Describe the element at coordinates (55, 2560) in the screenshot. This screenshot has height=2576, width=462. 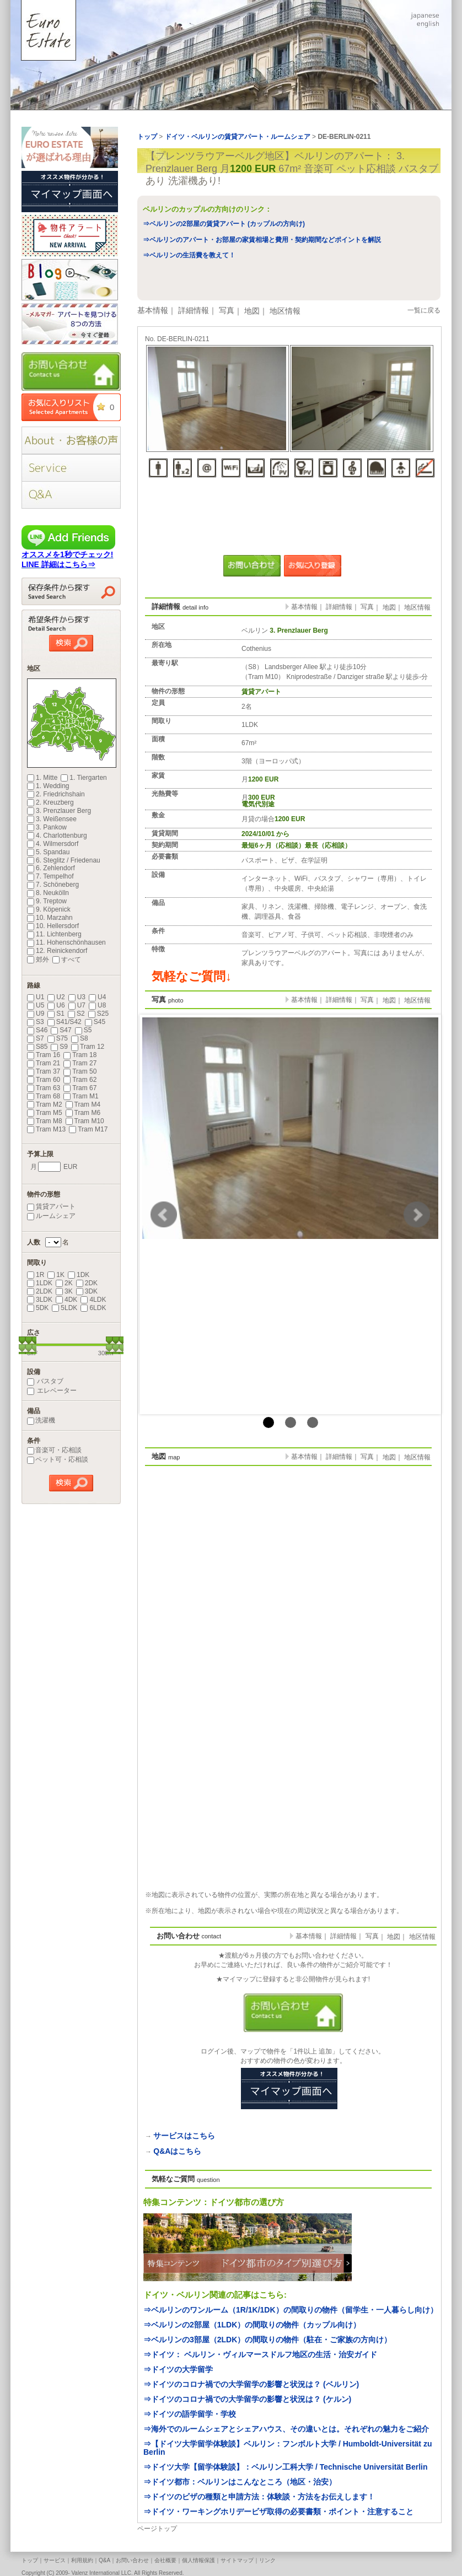
I see `サービス` at that location.